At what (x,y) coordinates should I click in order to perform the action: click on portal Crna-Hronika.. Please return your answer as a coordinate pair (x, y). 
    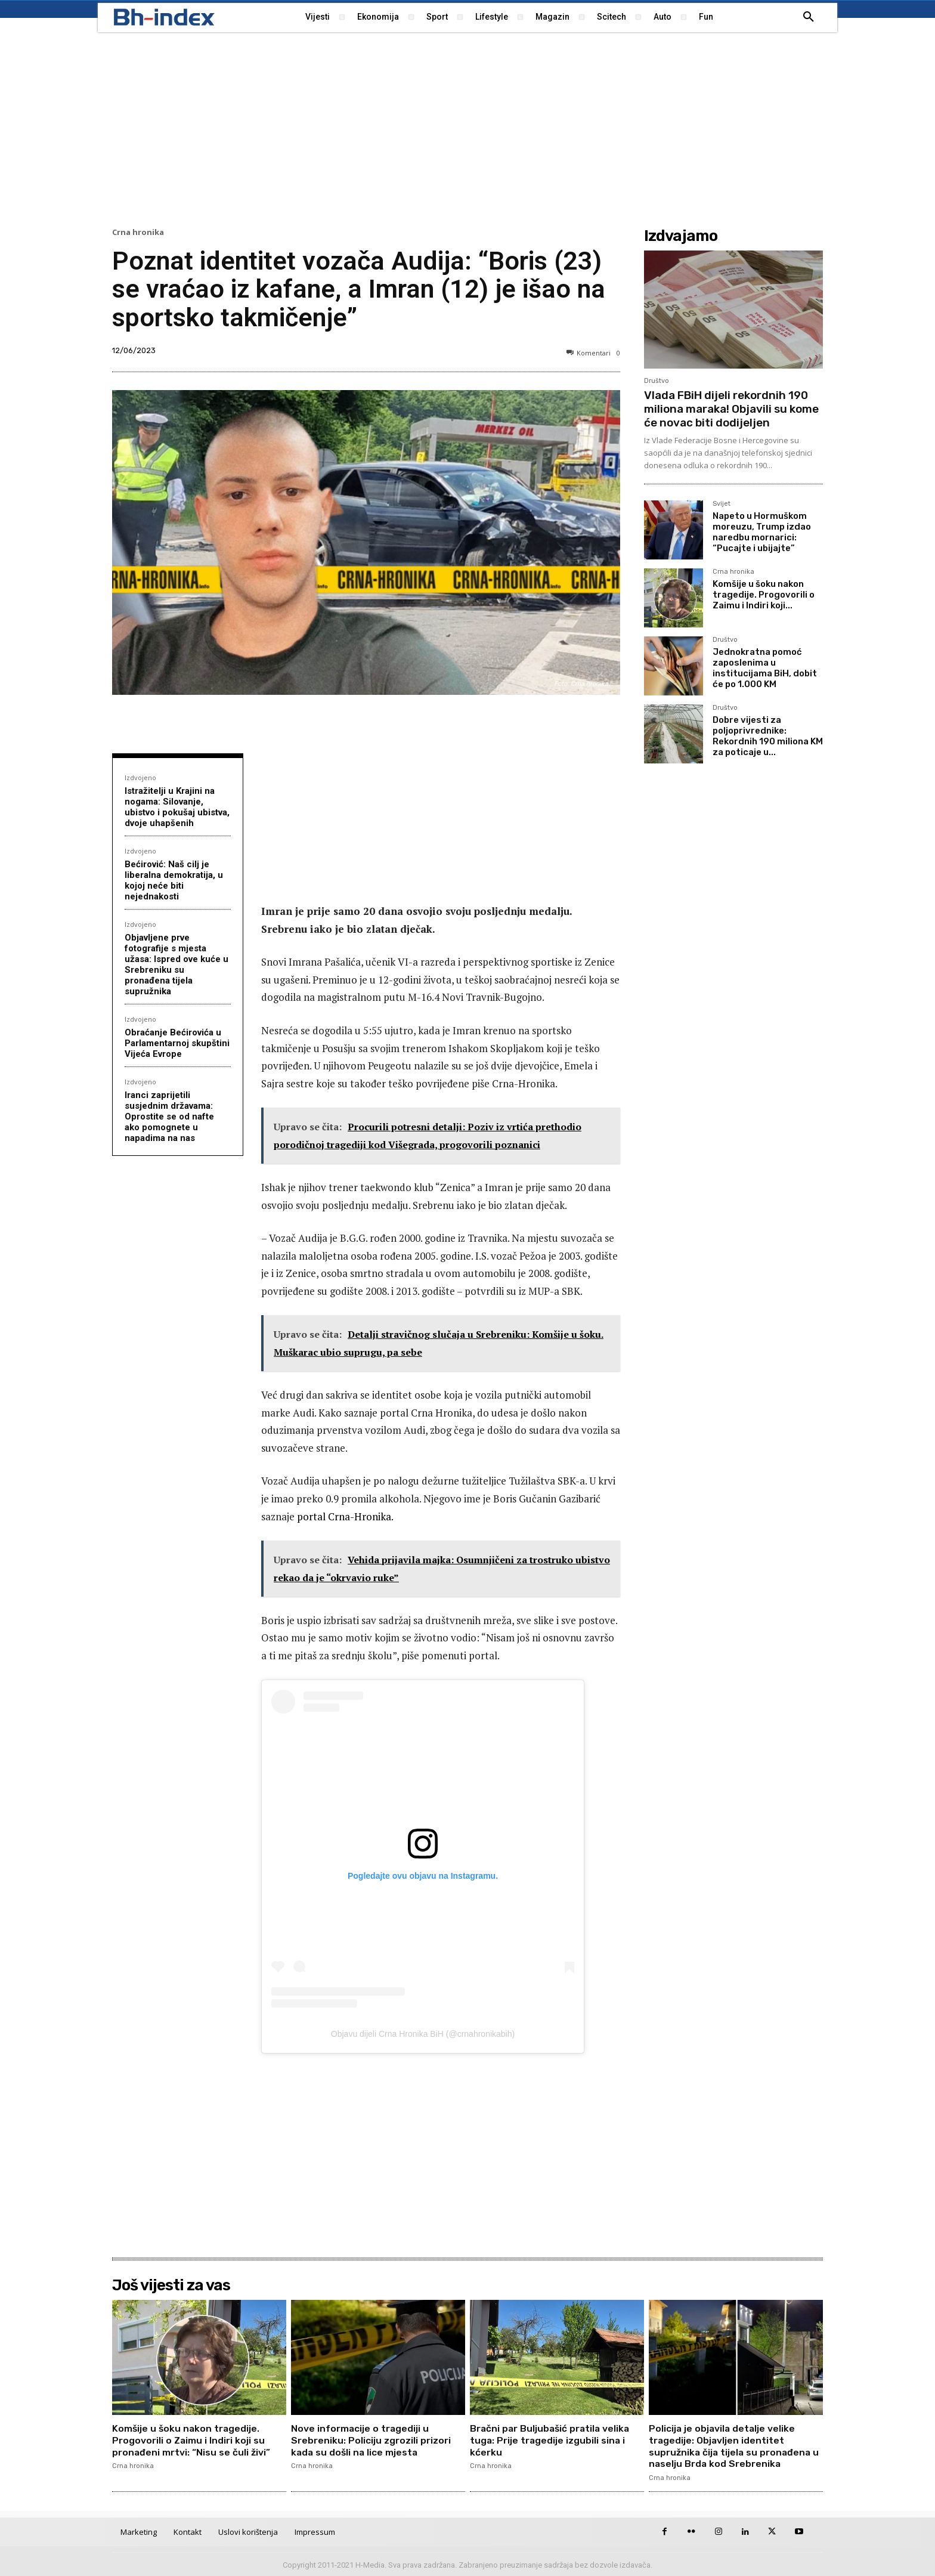
    Looking at the image, I should click on (345, 1516).